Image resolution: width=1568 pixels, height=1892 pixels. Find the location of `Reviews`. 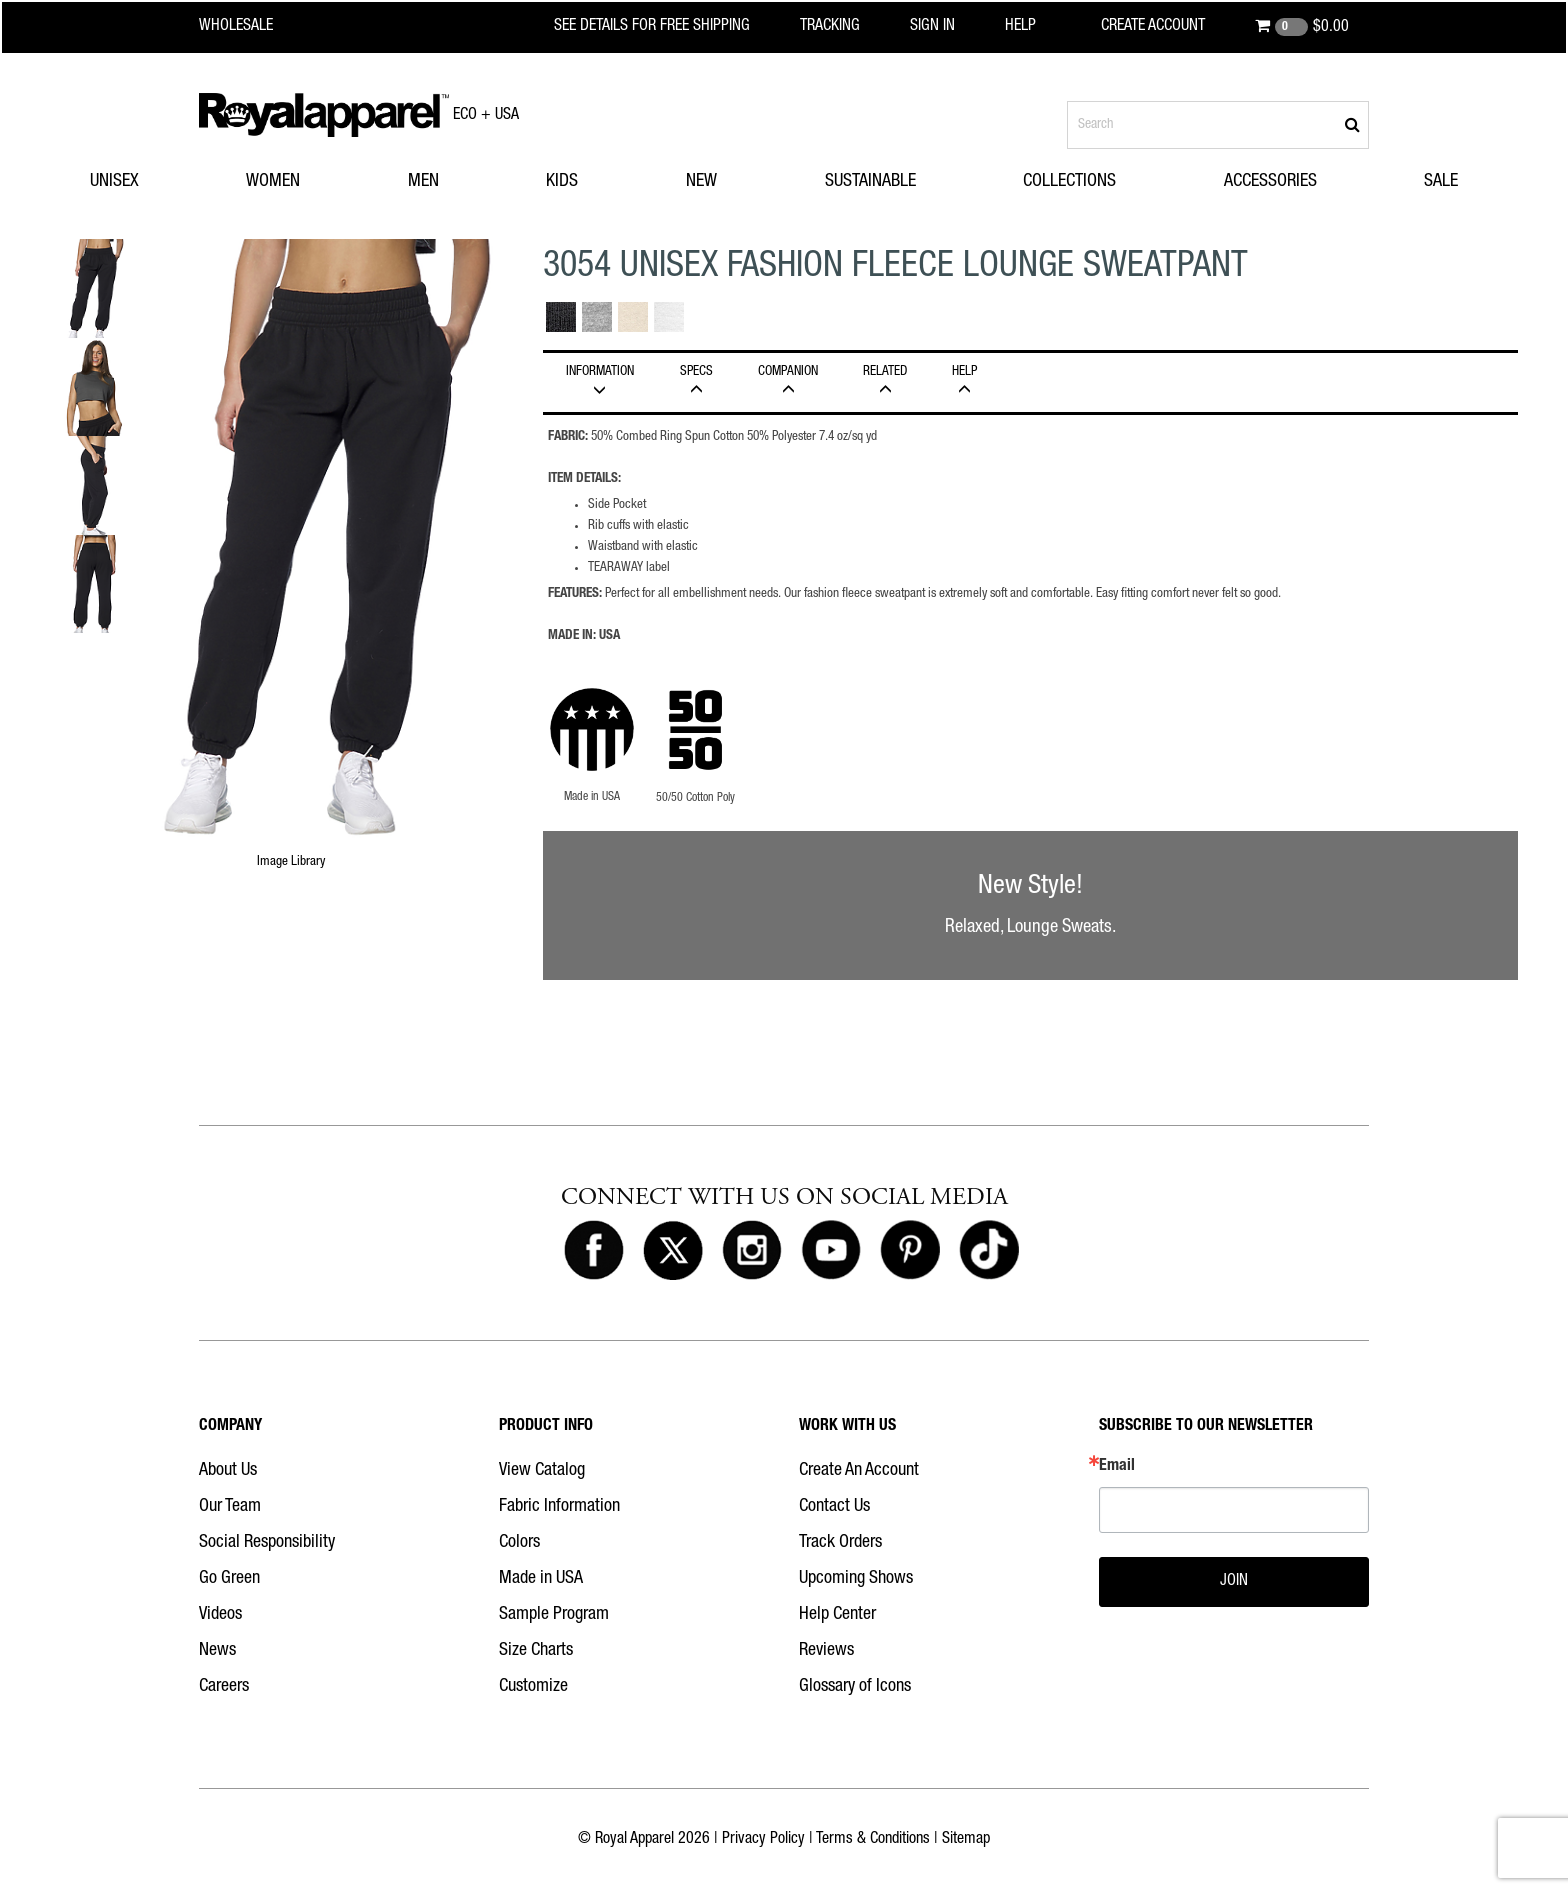

Reviews is located at coordinates (826, 1651).